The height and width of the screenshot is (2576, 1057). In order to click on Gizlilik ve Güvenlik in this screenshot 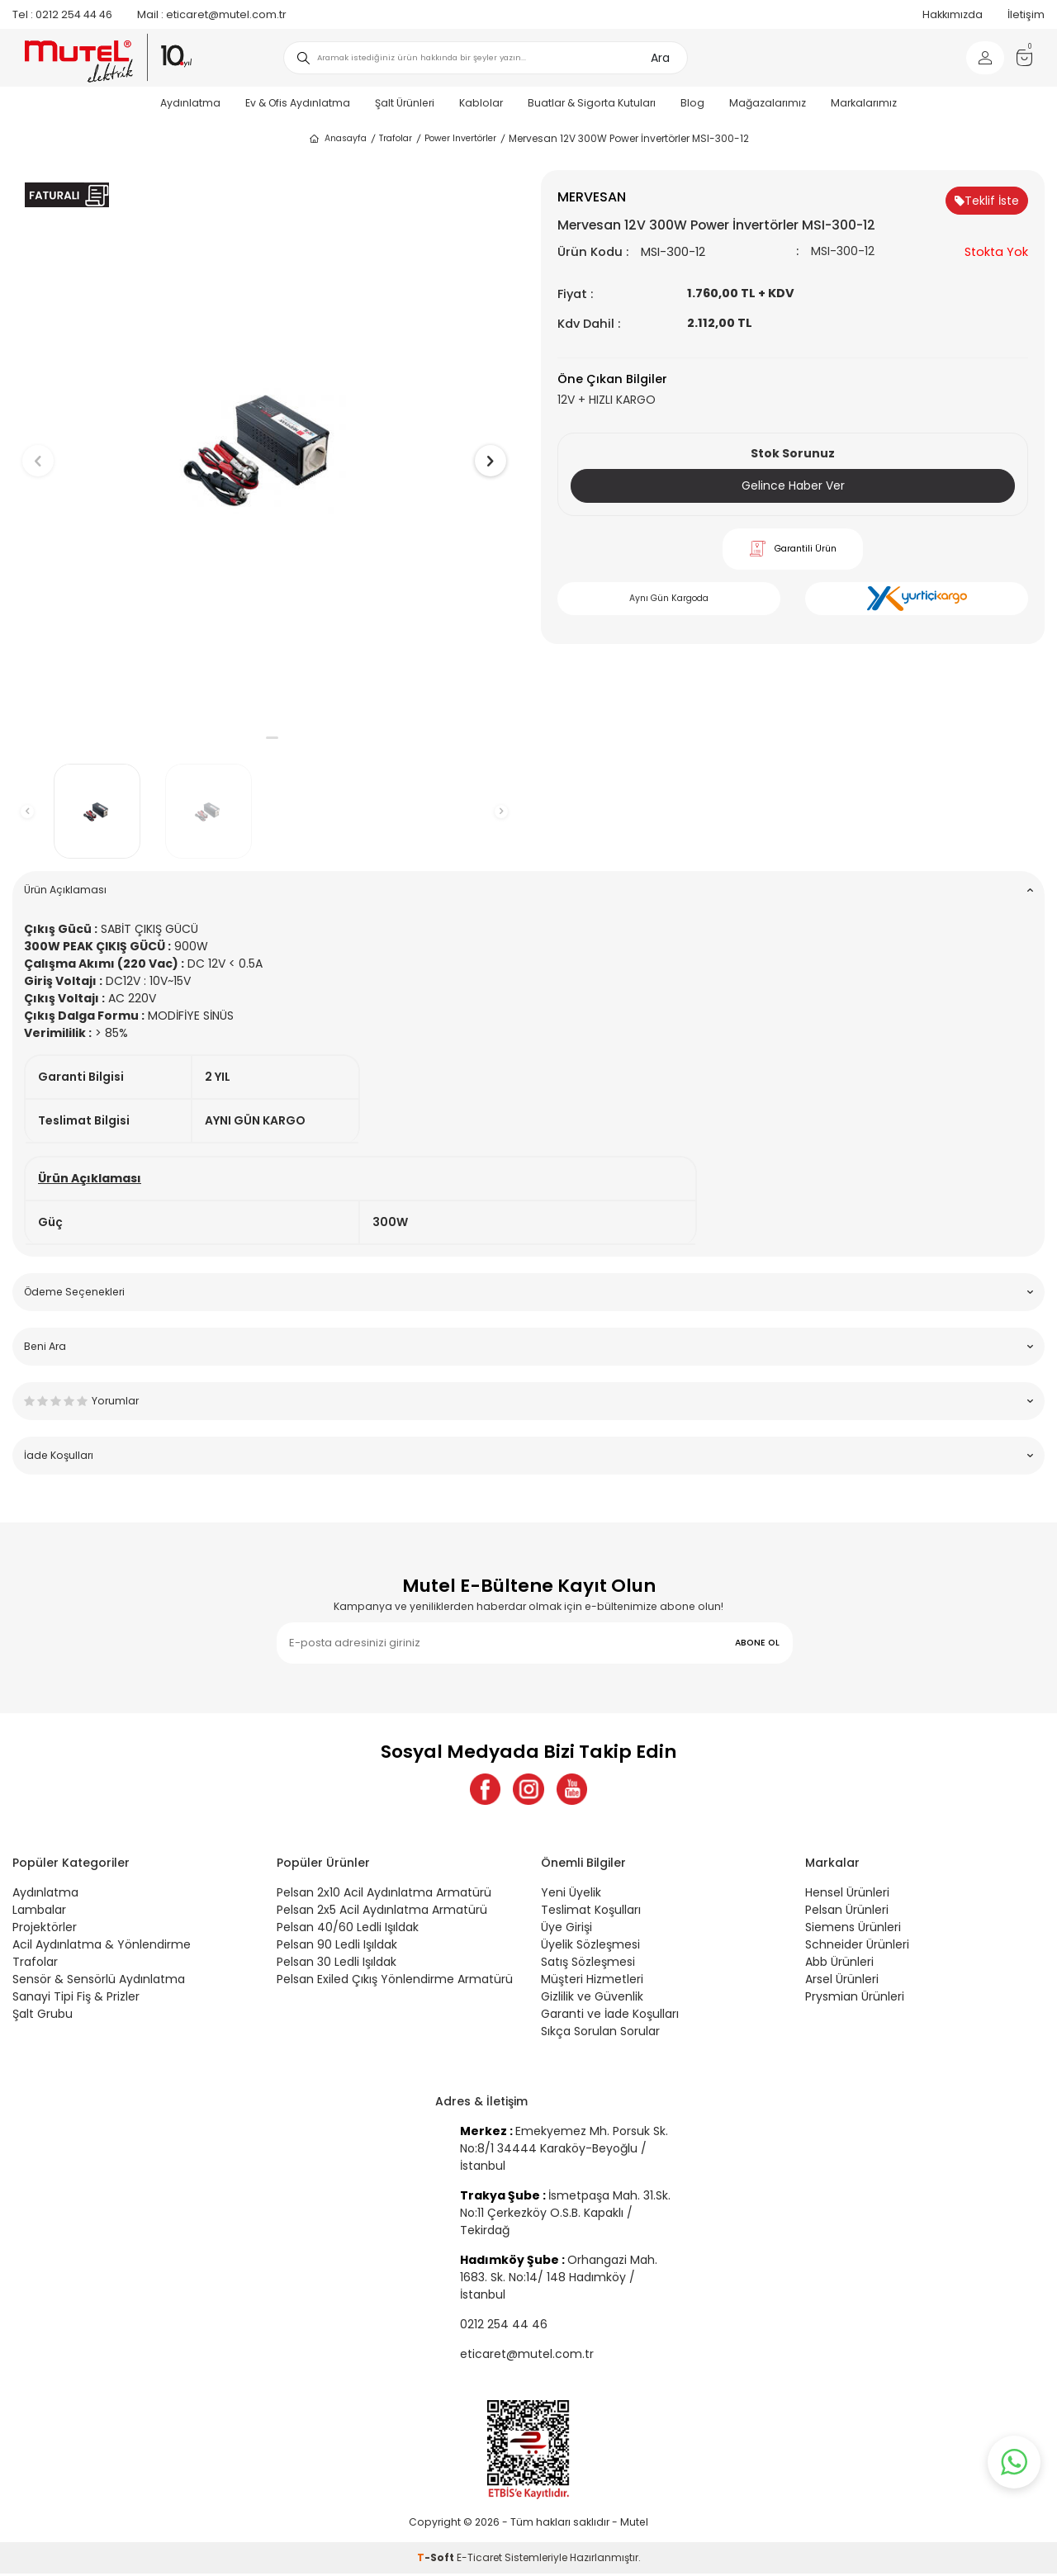, I will do `click(592, 1998)`.